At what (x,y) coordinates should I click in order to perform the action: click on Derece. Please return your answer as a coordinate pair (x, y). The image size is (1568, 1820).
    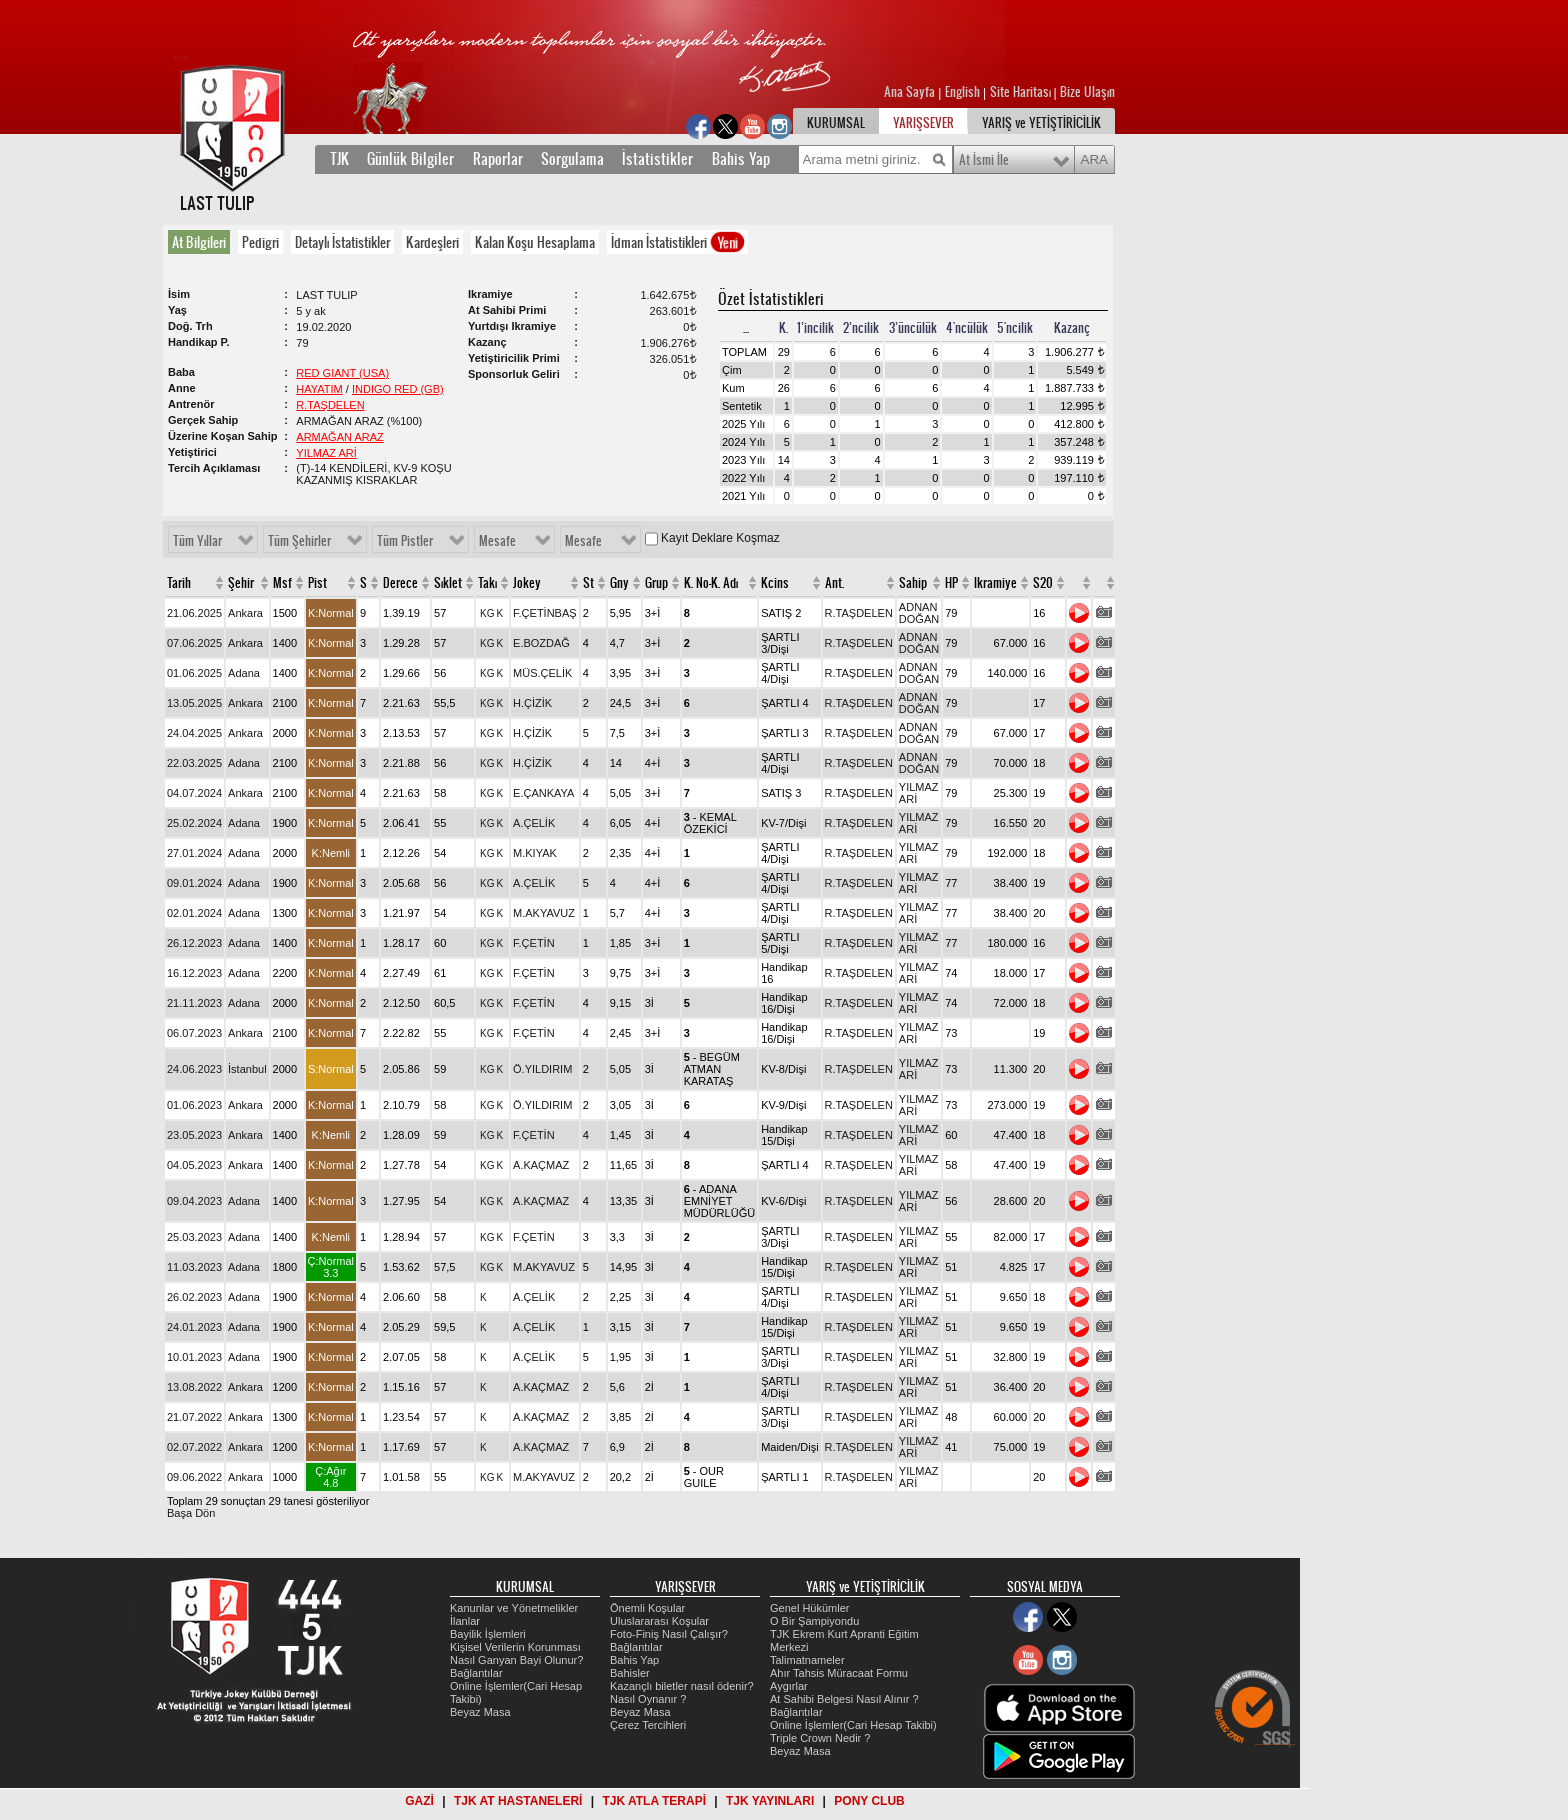
    Looking at the image, I should click on (400, 583).